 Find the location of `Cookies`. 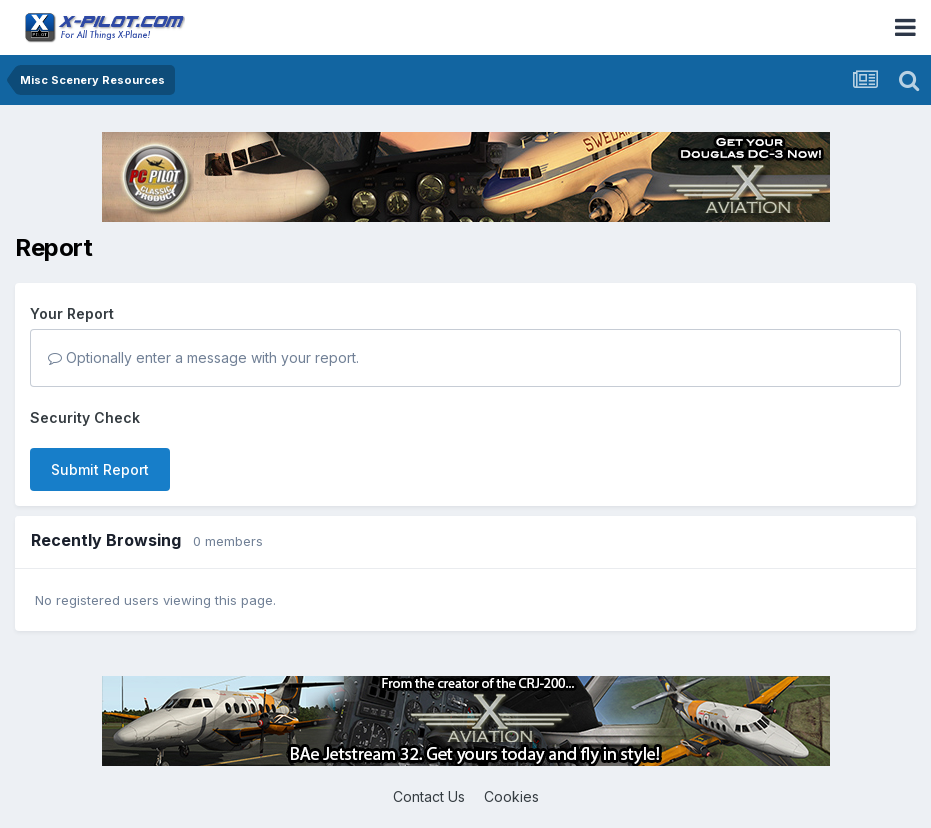

Cookies is located at coordinates (511, 796).